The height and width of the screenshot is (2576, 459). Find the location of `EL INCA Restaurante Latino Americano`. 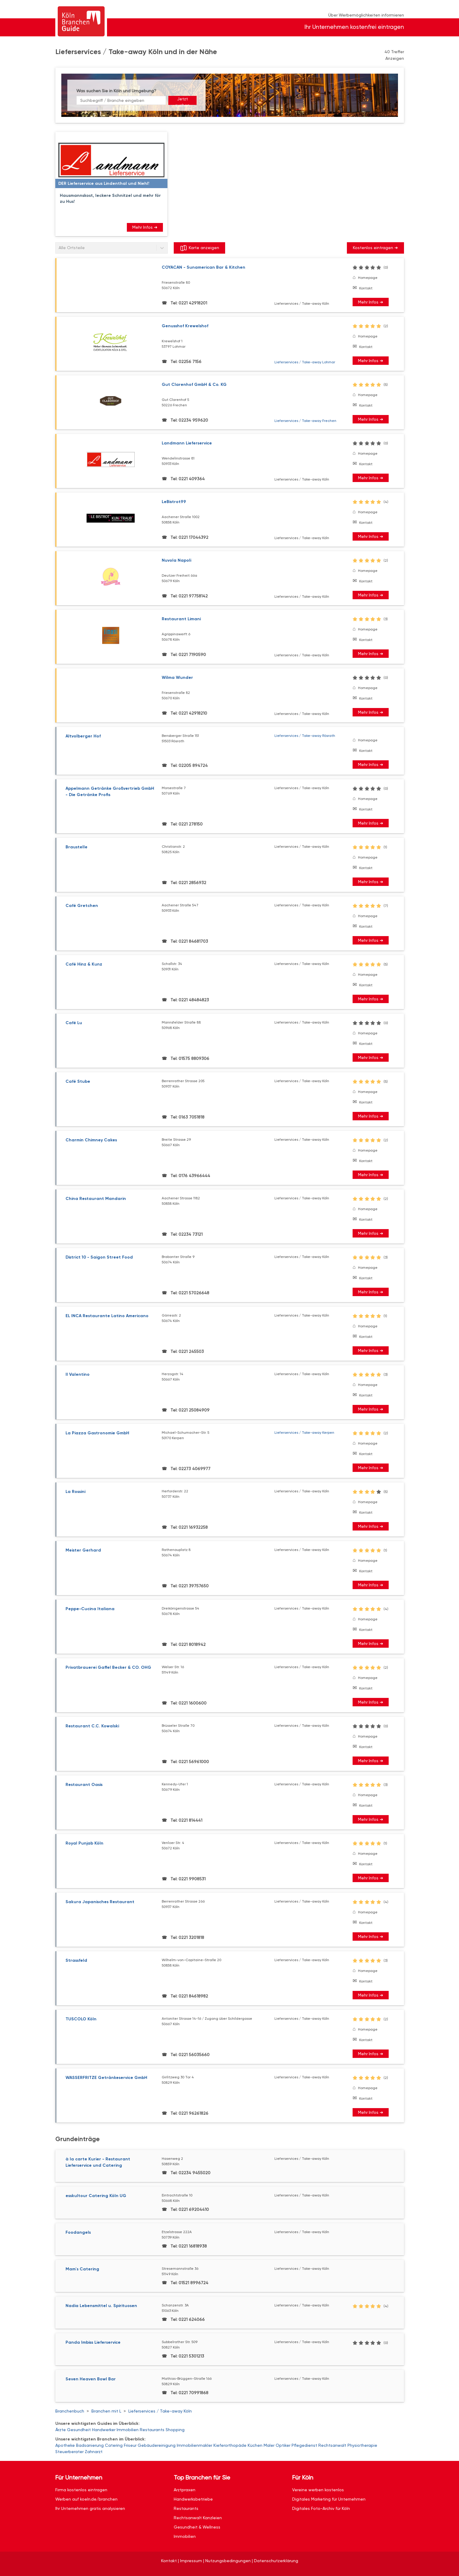

EL INCA Restaurante Latino Americano is located at coordinates (107, 1315).